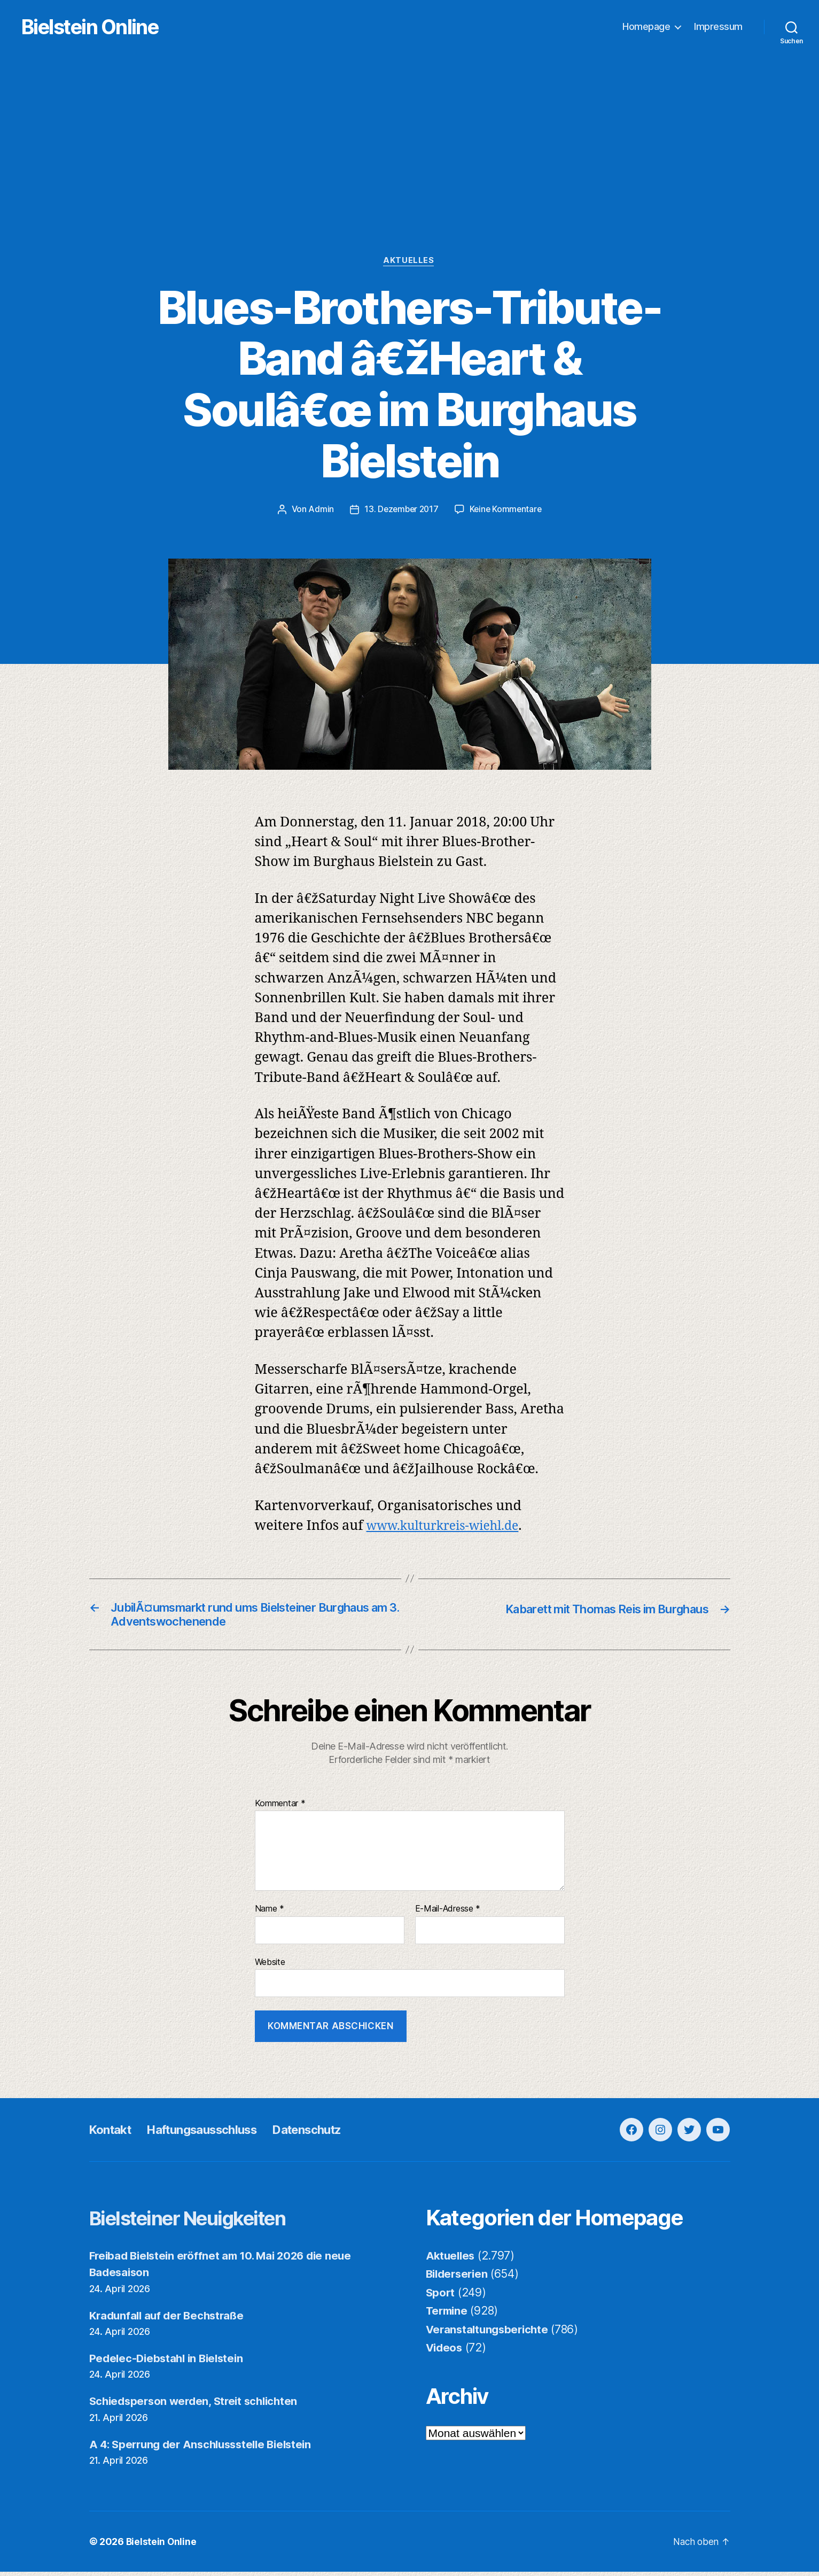  I want to click on Bielstein Online, so click(105, 27).